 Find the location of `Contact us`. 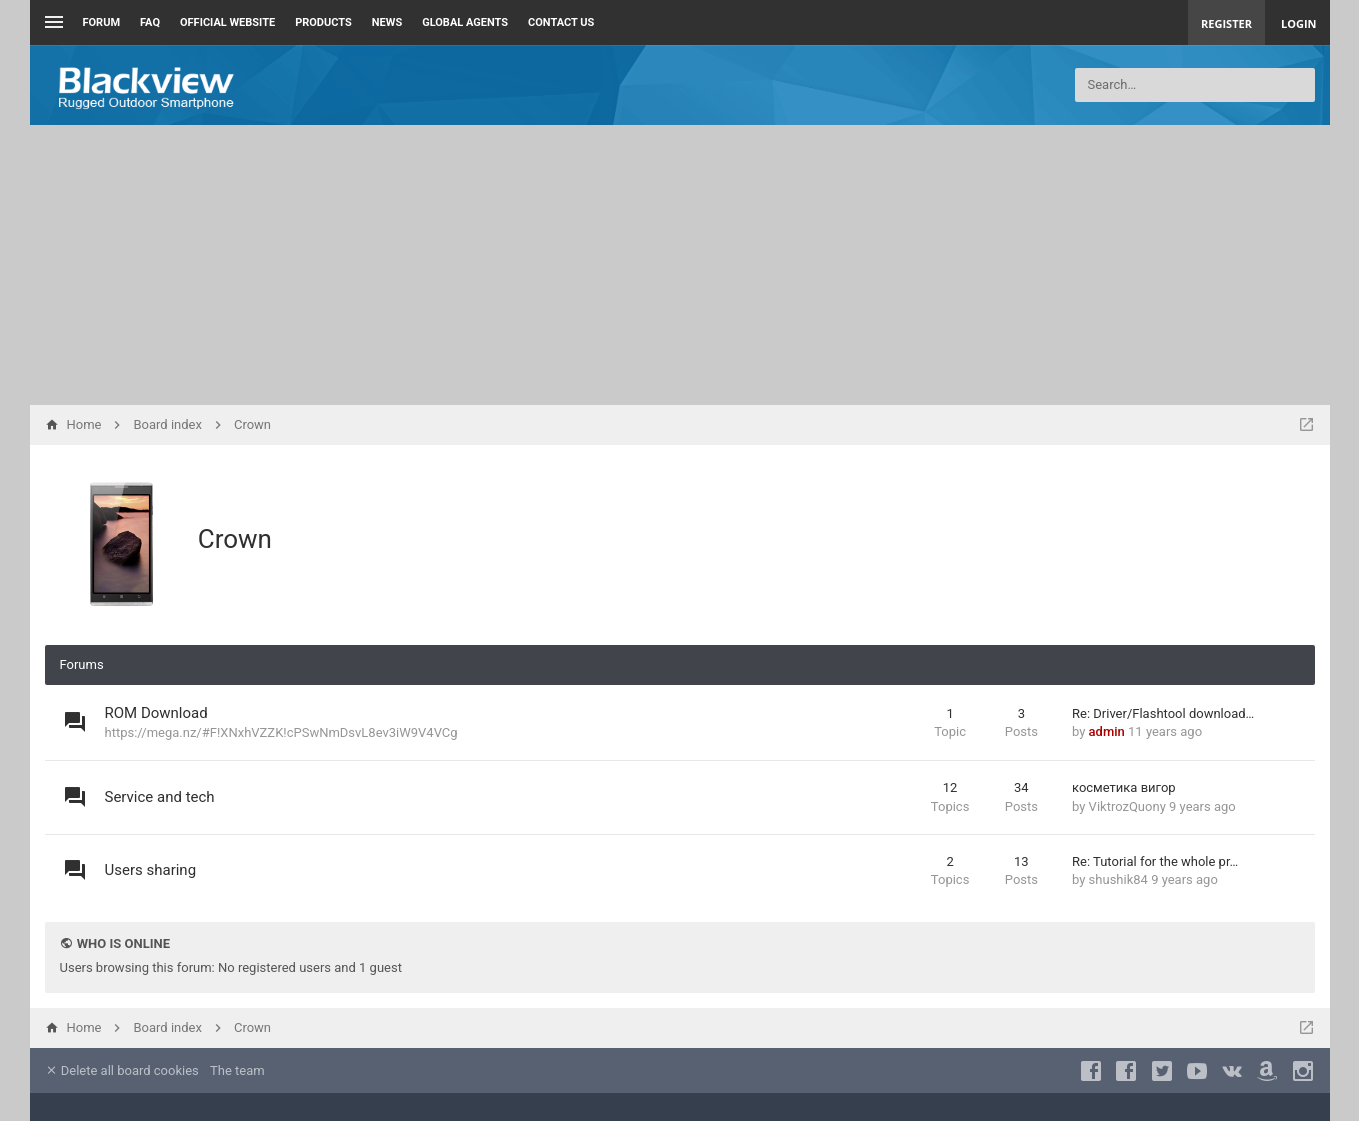

Contact us is located at coordinates (561, 22).